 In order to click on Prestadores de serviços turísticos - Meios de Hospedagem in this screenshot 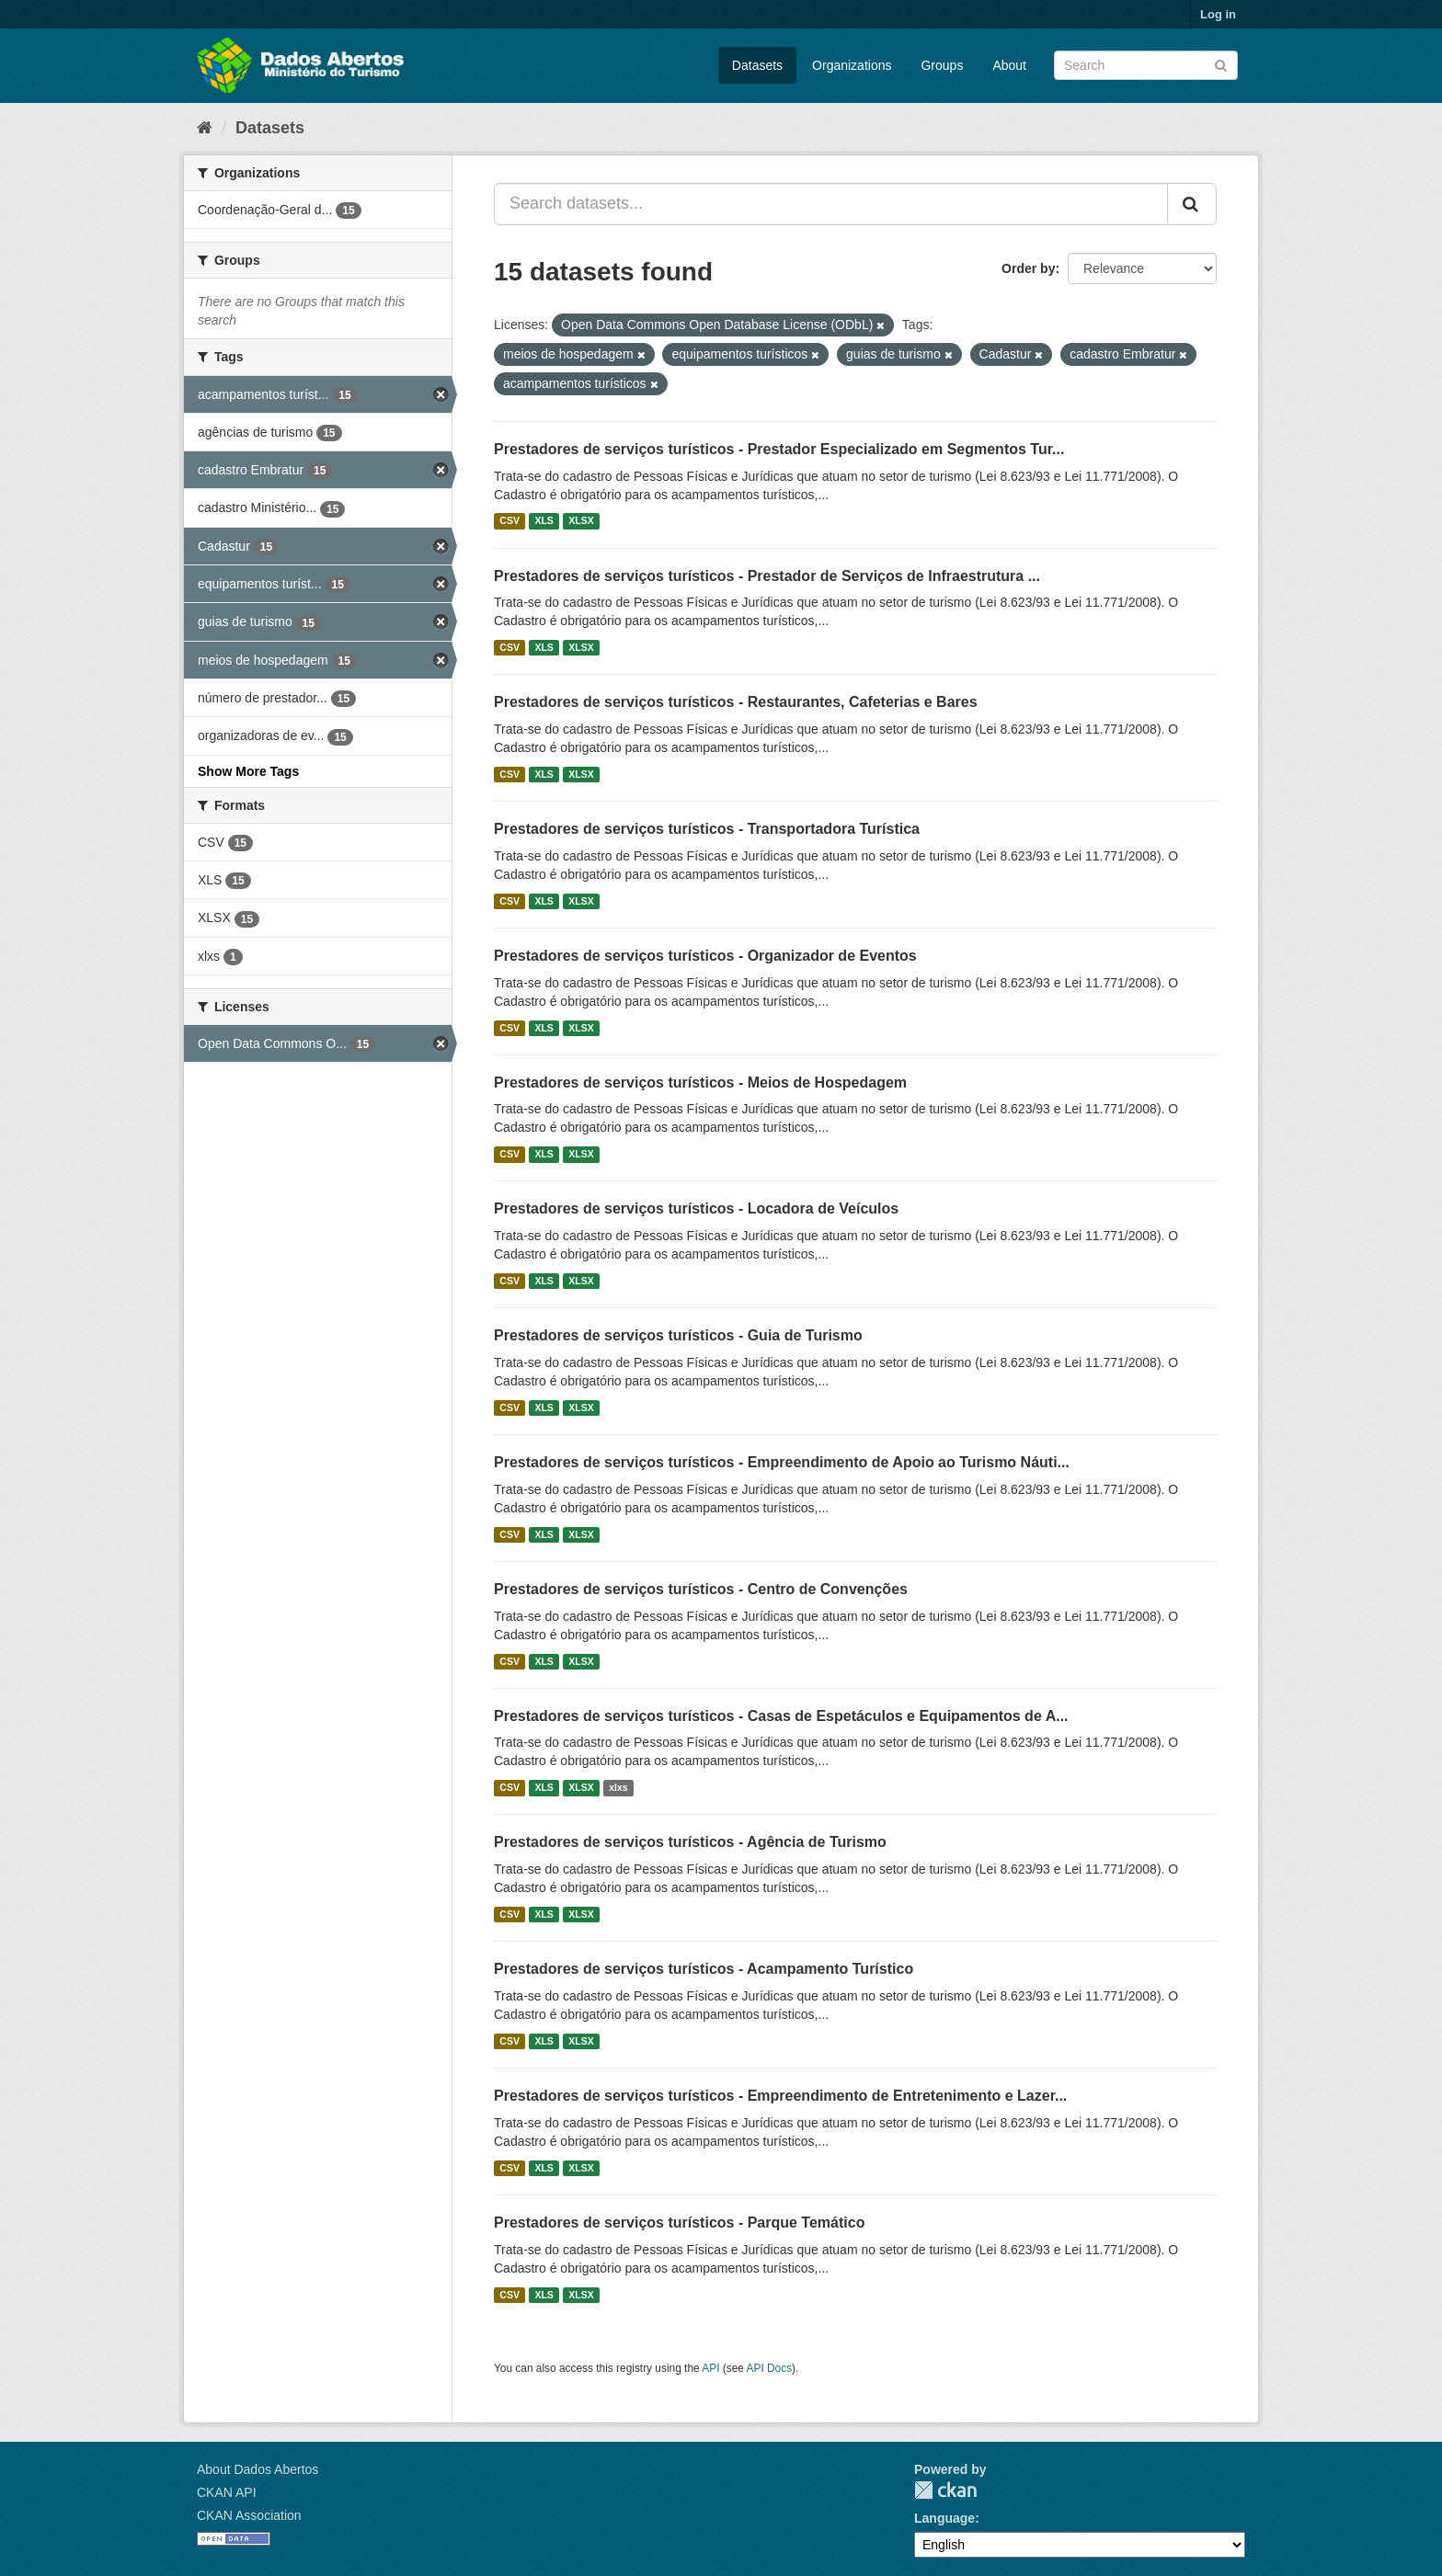, I will do `click(700, 1082)`.